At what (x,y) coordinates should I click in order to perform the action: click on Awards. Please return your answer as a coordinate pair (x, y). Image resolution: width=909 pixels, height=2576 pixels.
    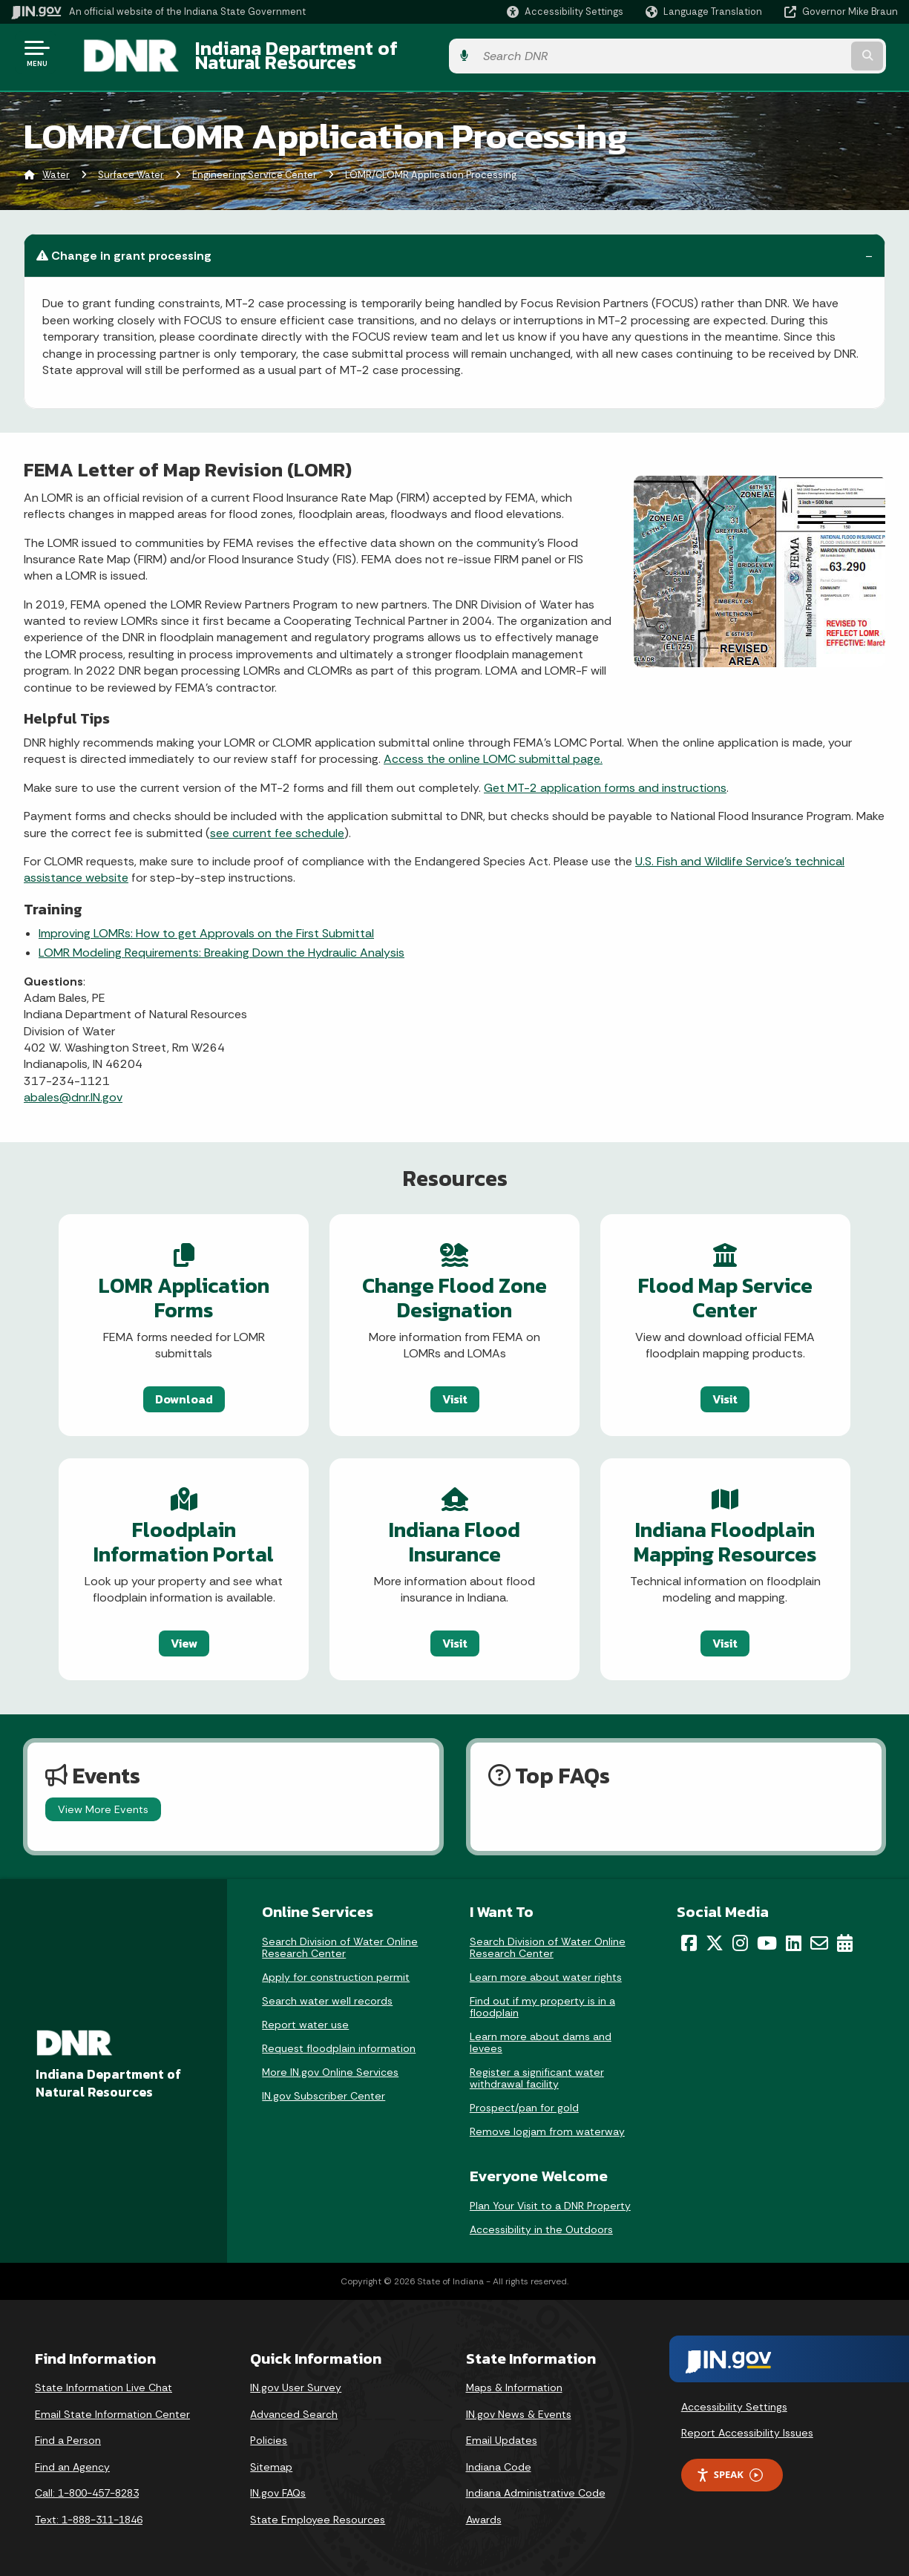
    Looking at the image, I should click on (484, 2514).